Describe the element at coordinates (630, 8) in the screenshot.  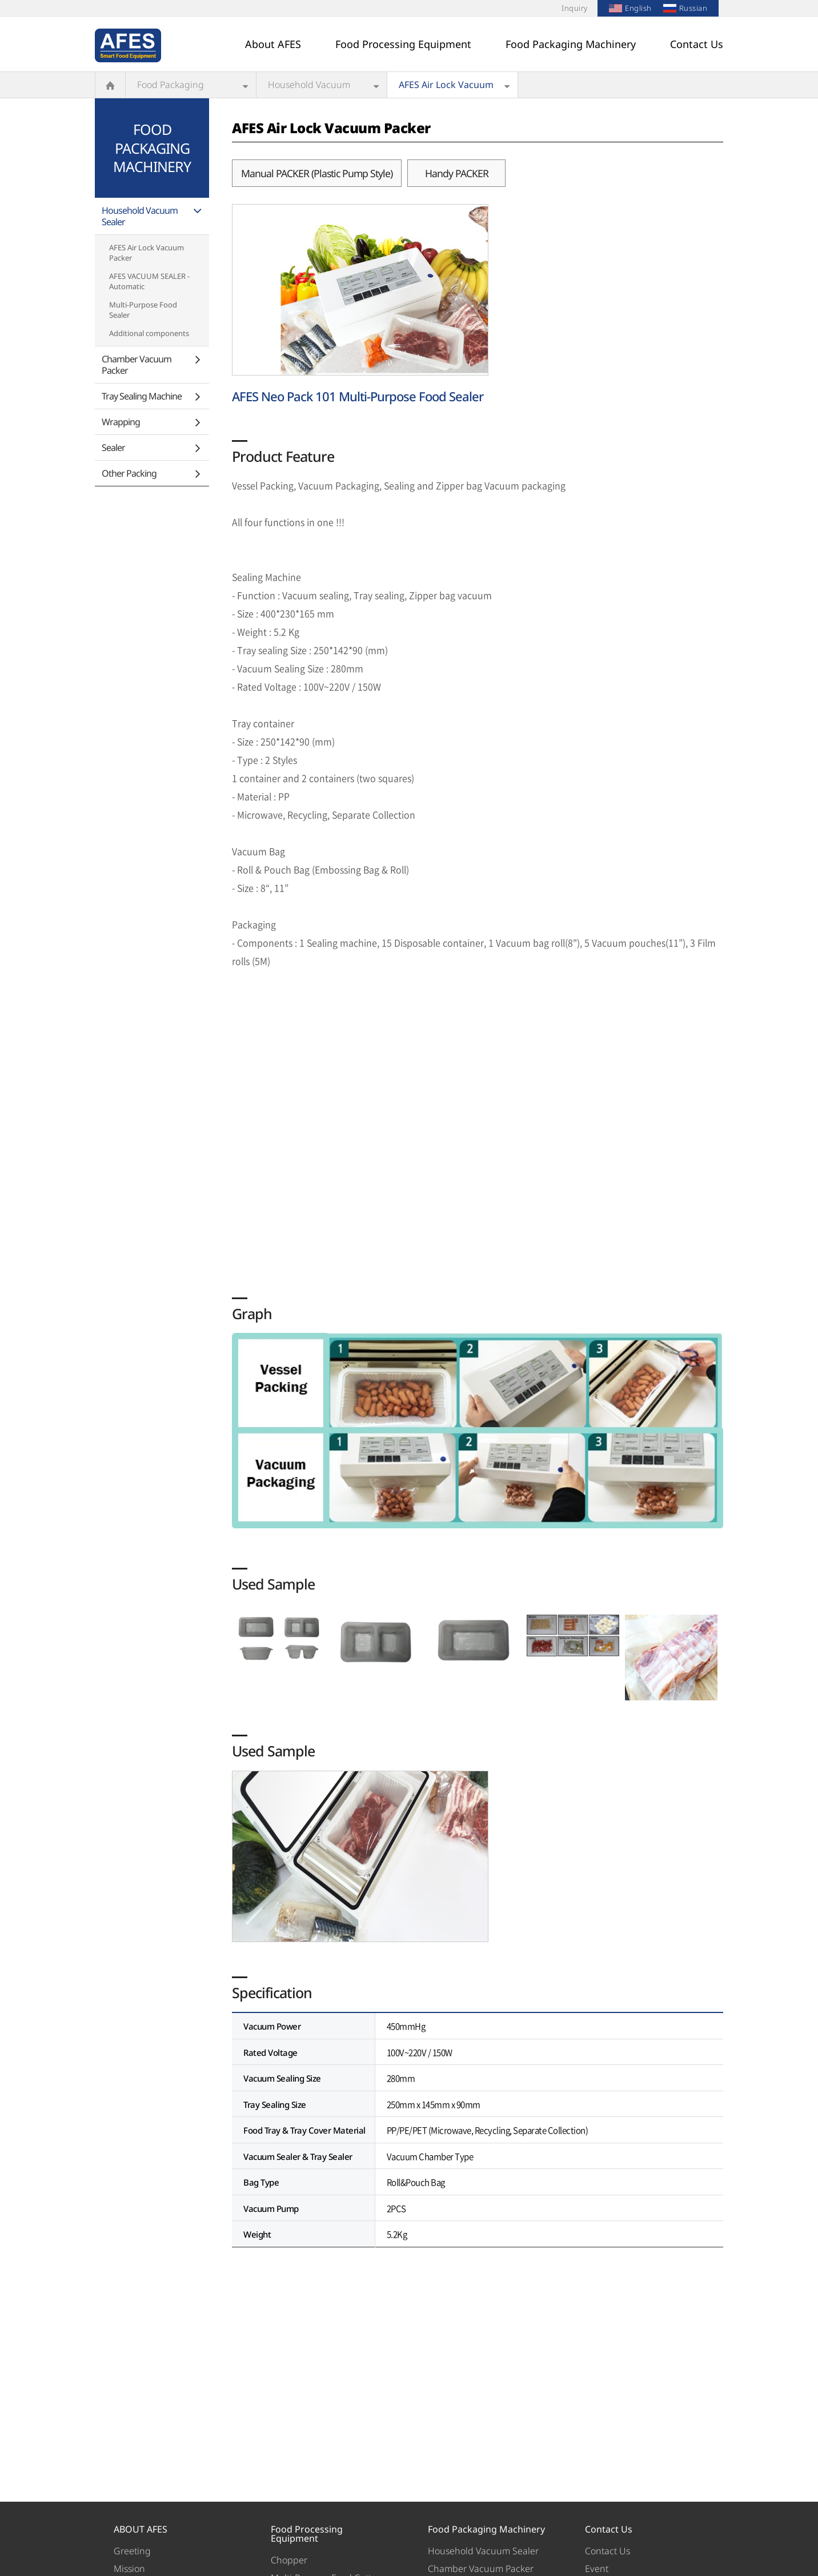
I see `English` at that location.